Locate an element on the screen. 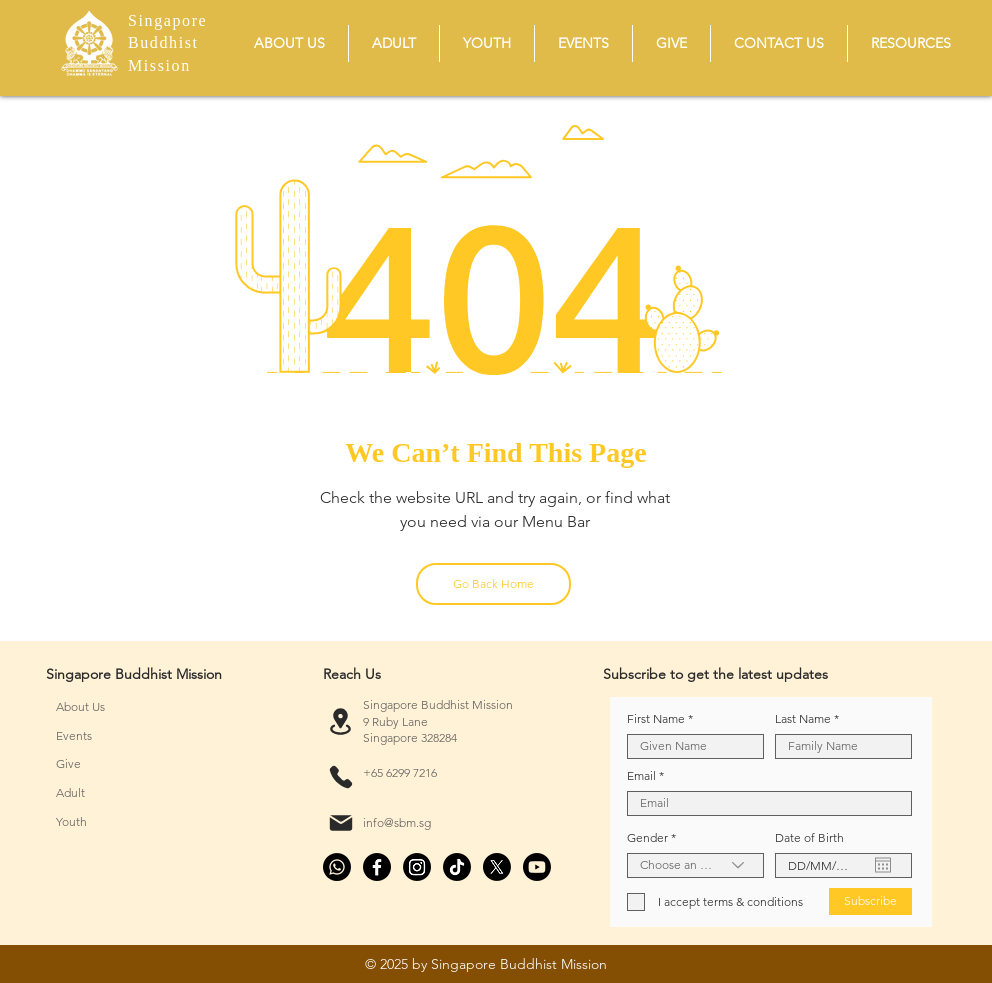 The height and width of the screenshot is (983, 992). Give is located at coordinates (68, 763).